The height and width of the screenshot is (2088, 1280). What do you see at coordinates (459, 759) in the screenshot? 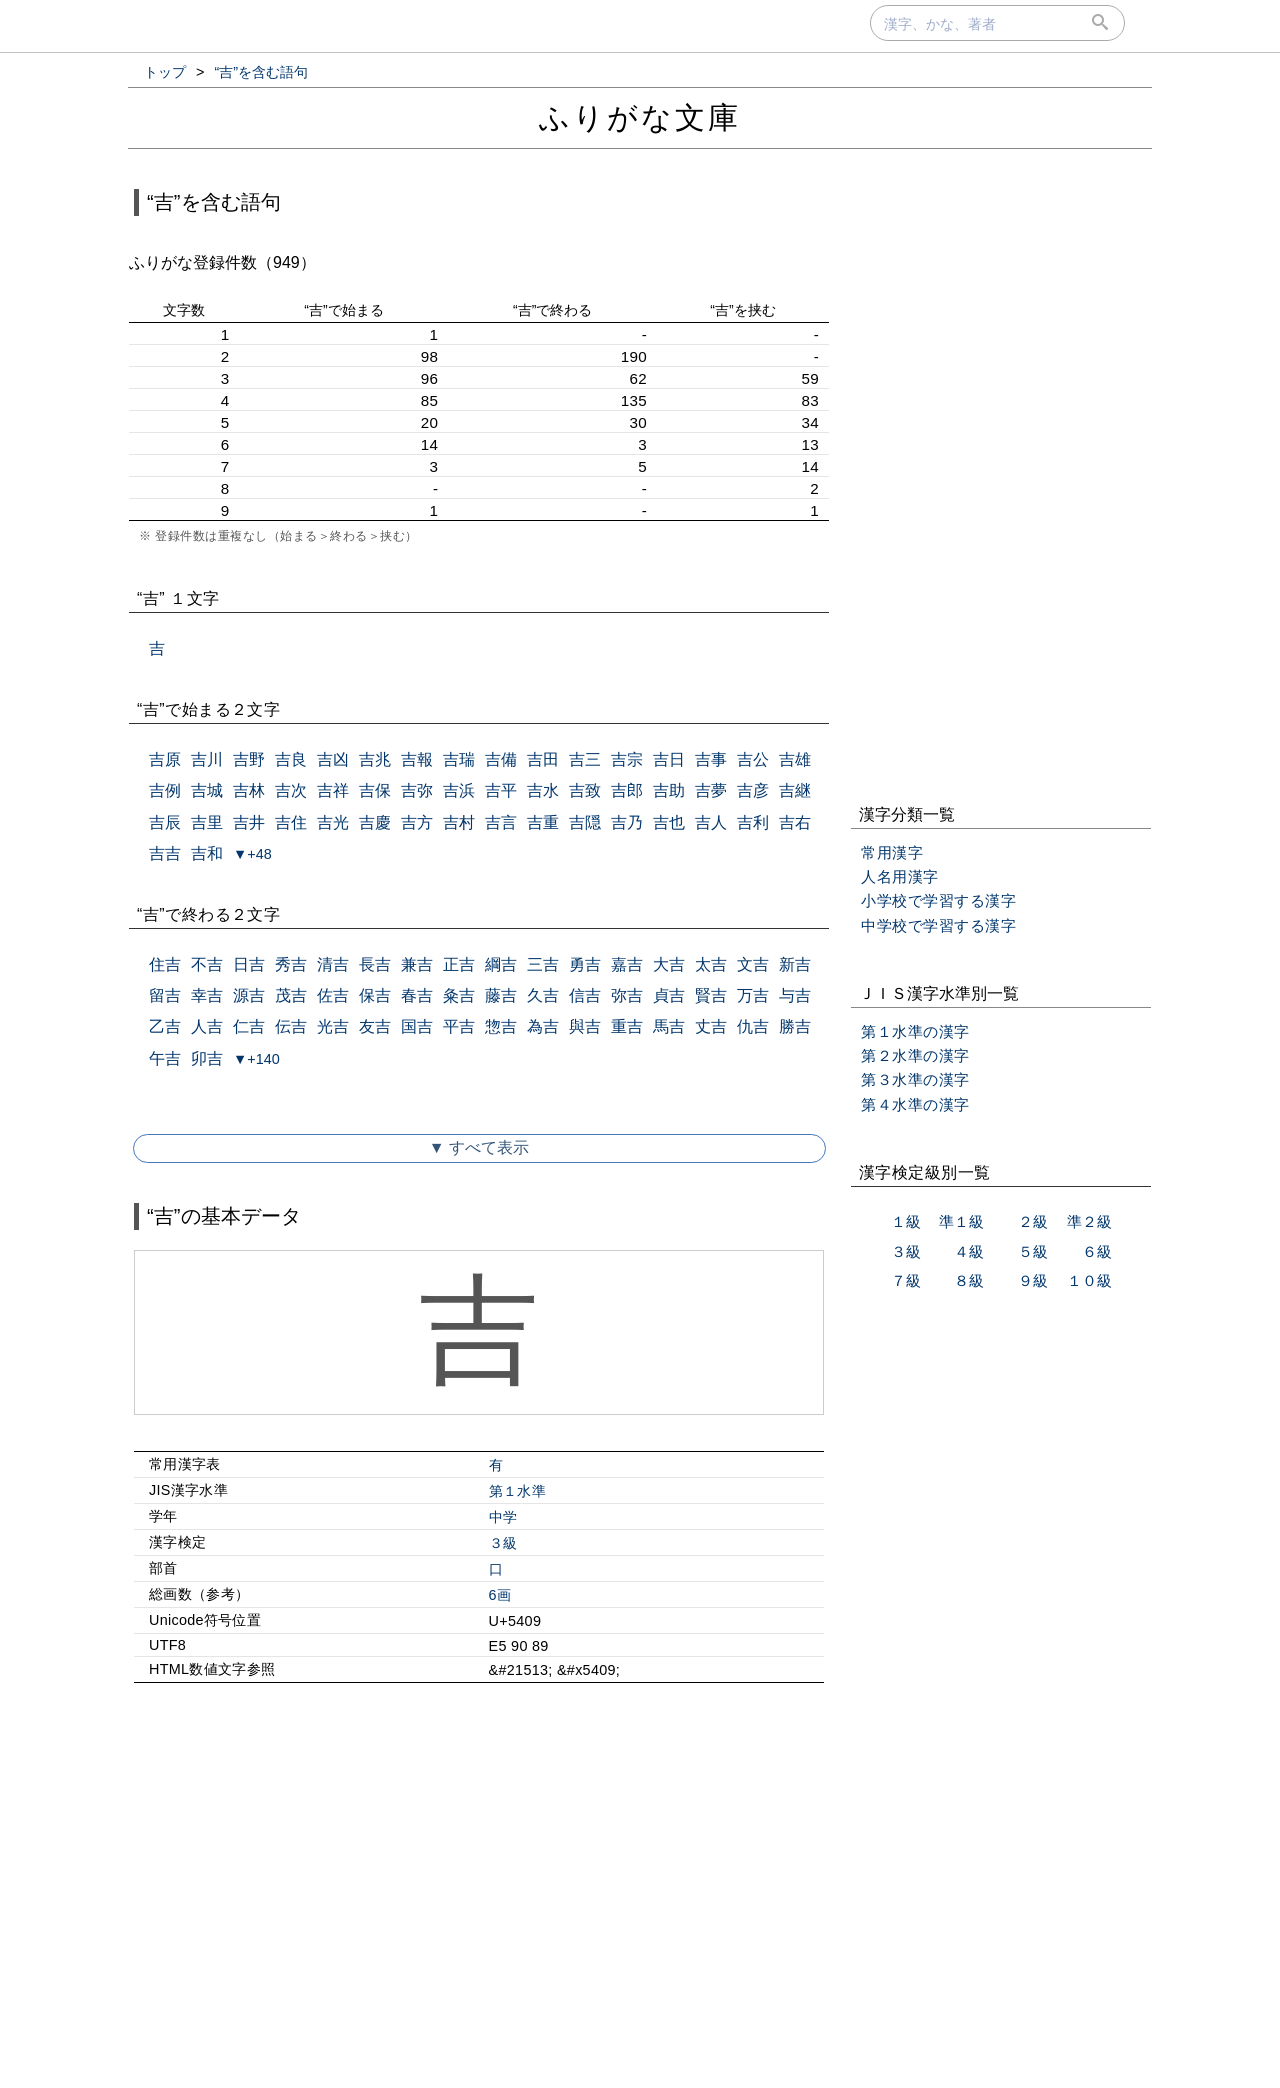
I see `吉瑞` at bounding box center [459, 759].